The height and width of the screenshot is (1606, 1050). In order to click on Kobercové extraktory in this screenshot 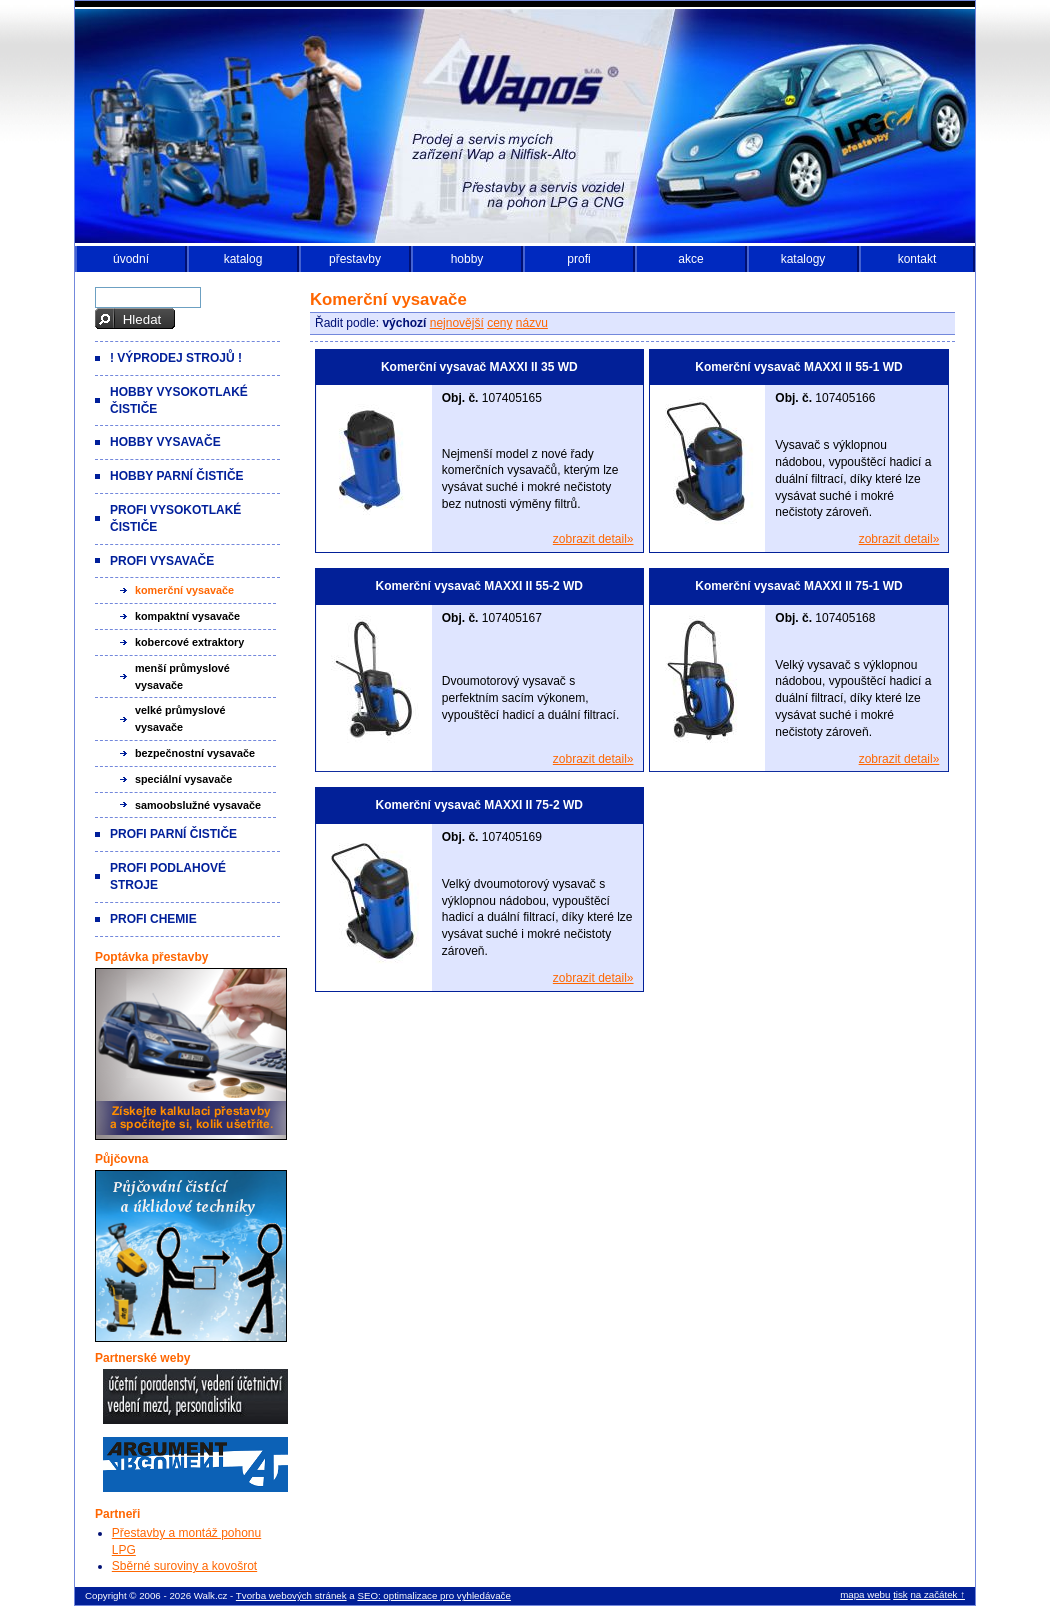, I will do `click(189, 642)`.